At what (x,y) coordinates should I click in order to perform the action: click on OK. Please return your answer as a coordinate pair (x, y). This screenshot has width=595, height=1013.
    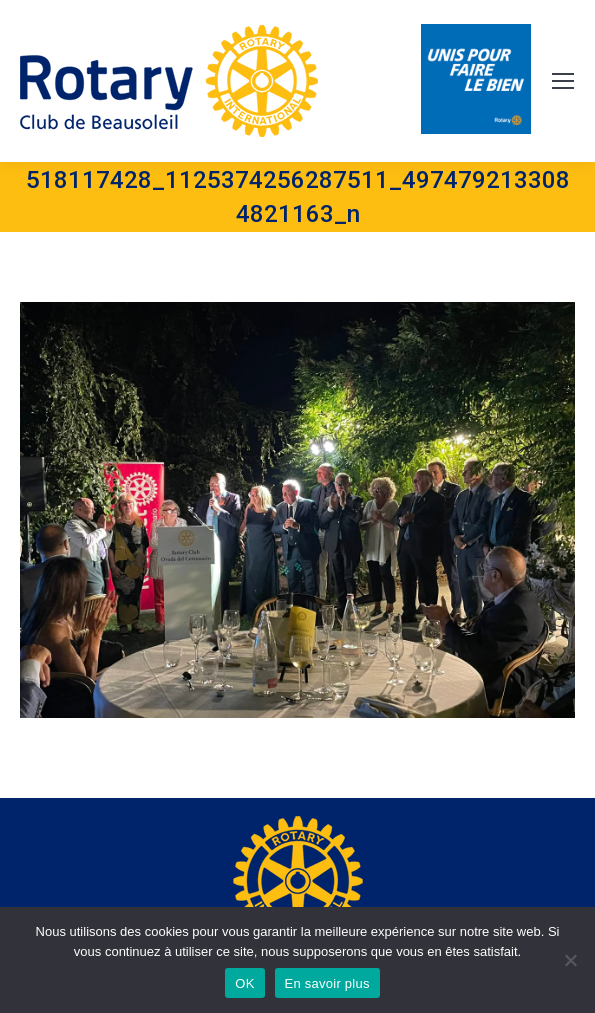
    Looking at the image, I should click on (244, 983).